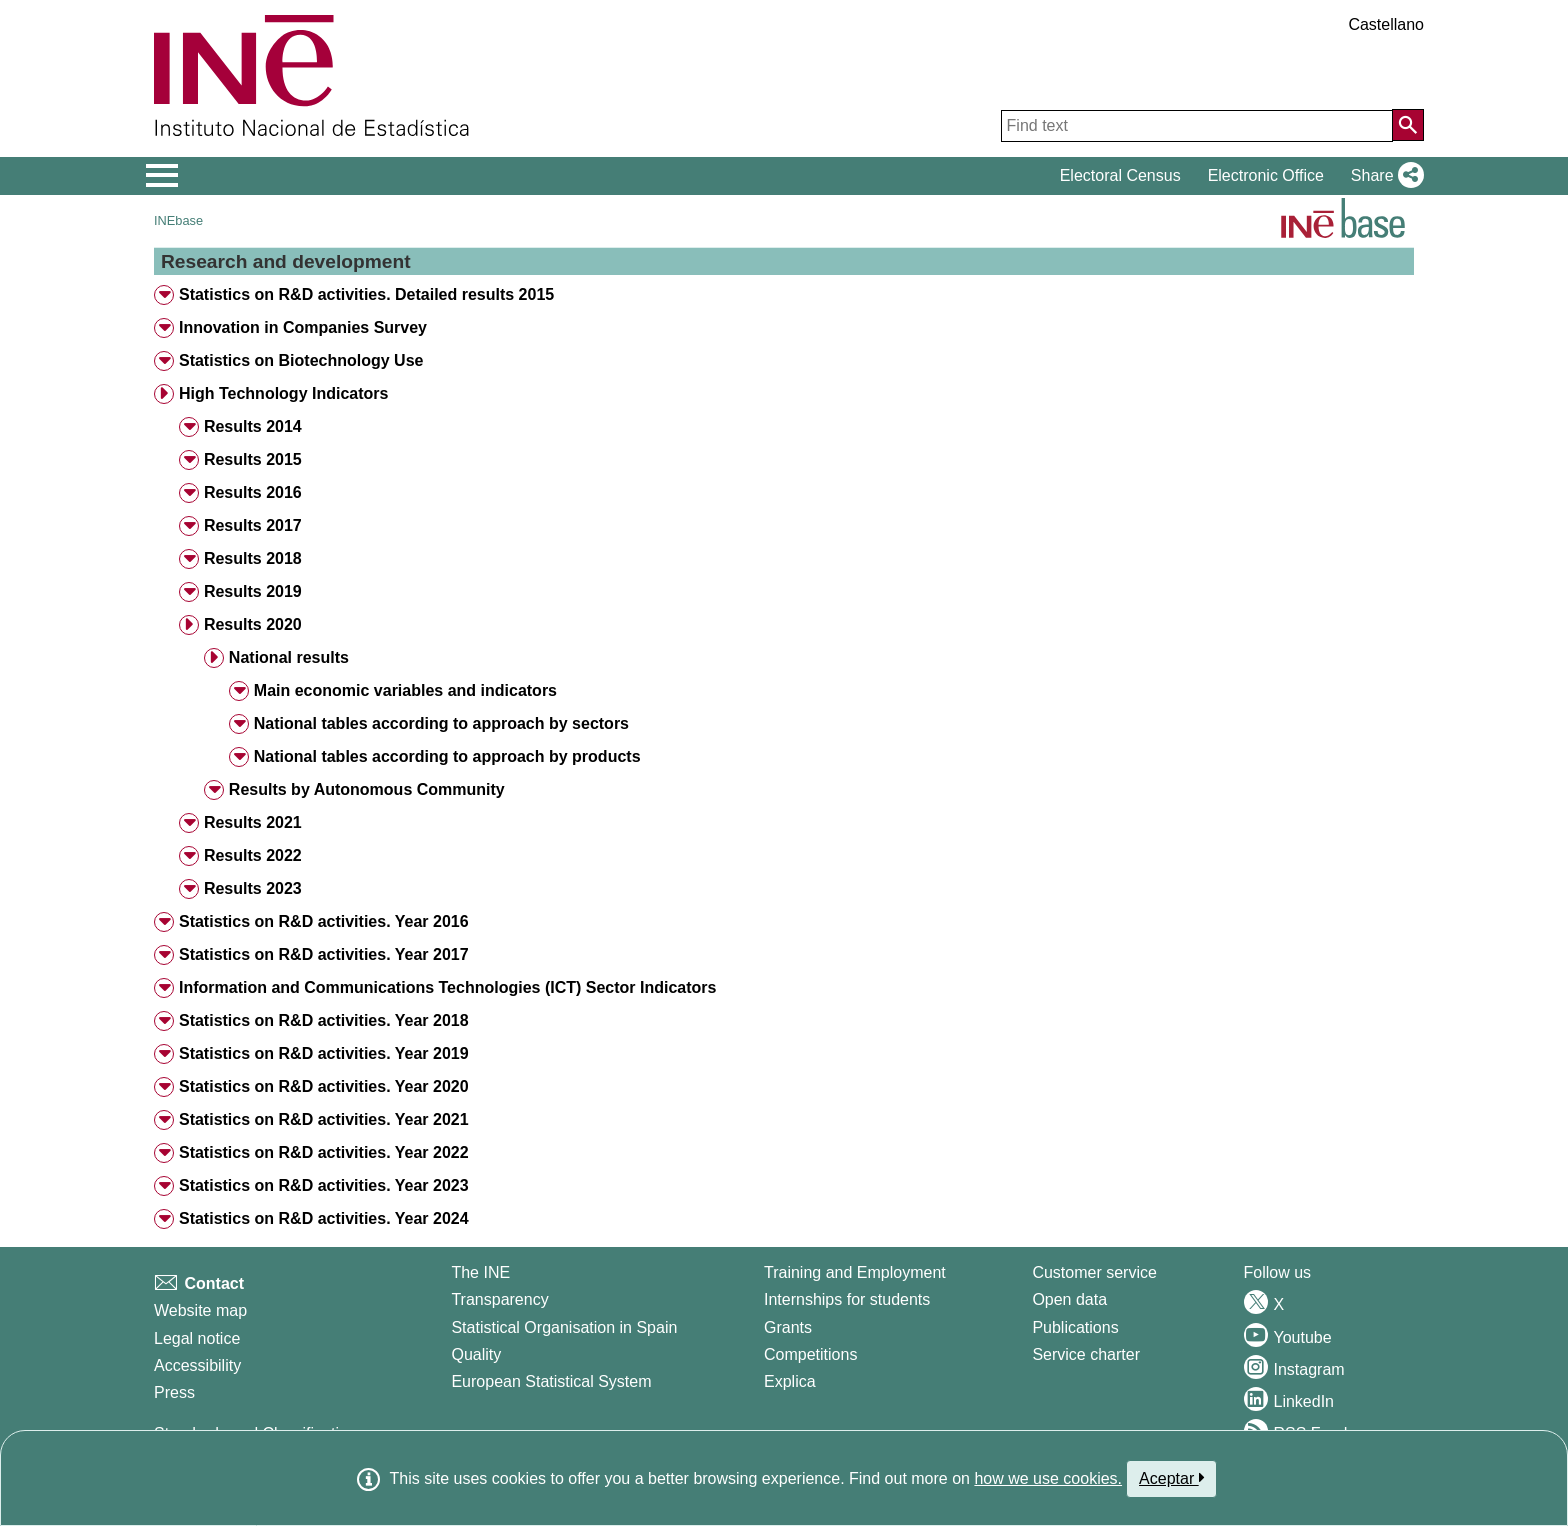 The width and height of the screenshot is (1568, 1526). I want to click on Statistics on R&D activities. Year 2020 [treeitem], so click(324, 1086).